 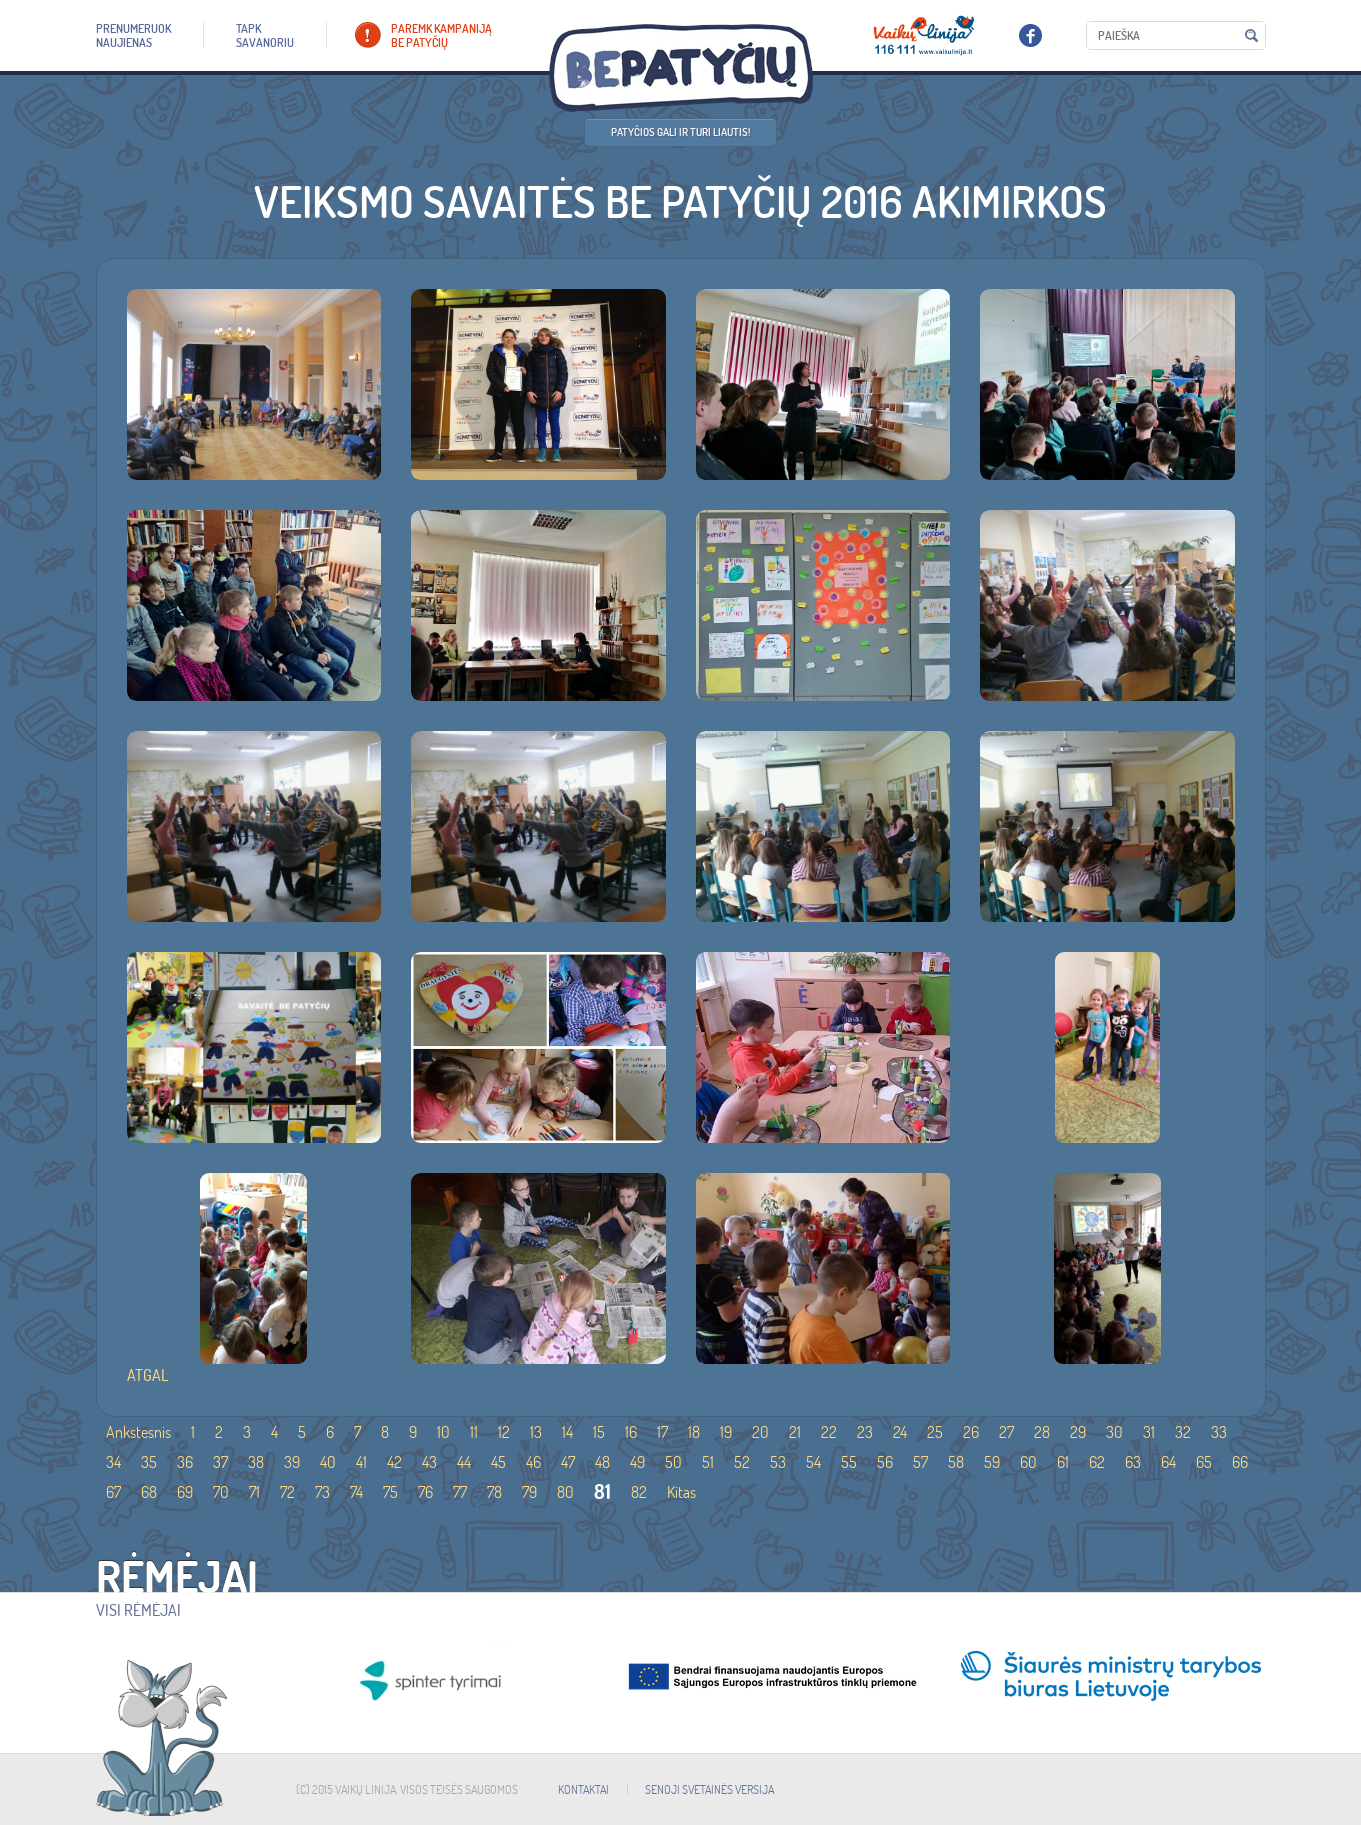 I want to click on 46, so click(x=533, y=1462).